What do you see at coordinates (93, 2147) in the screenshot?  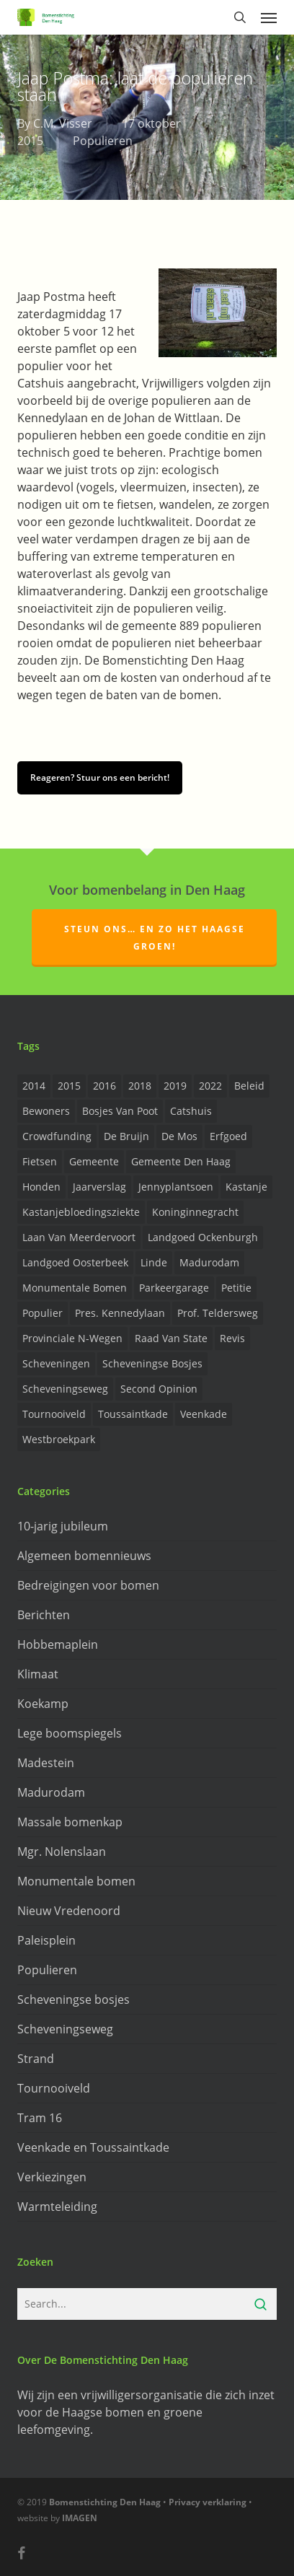 I see `Veenkade en Toussaintkade` at bounding box center [93, 2147].